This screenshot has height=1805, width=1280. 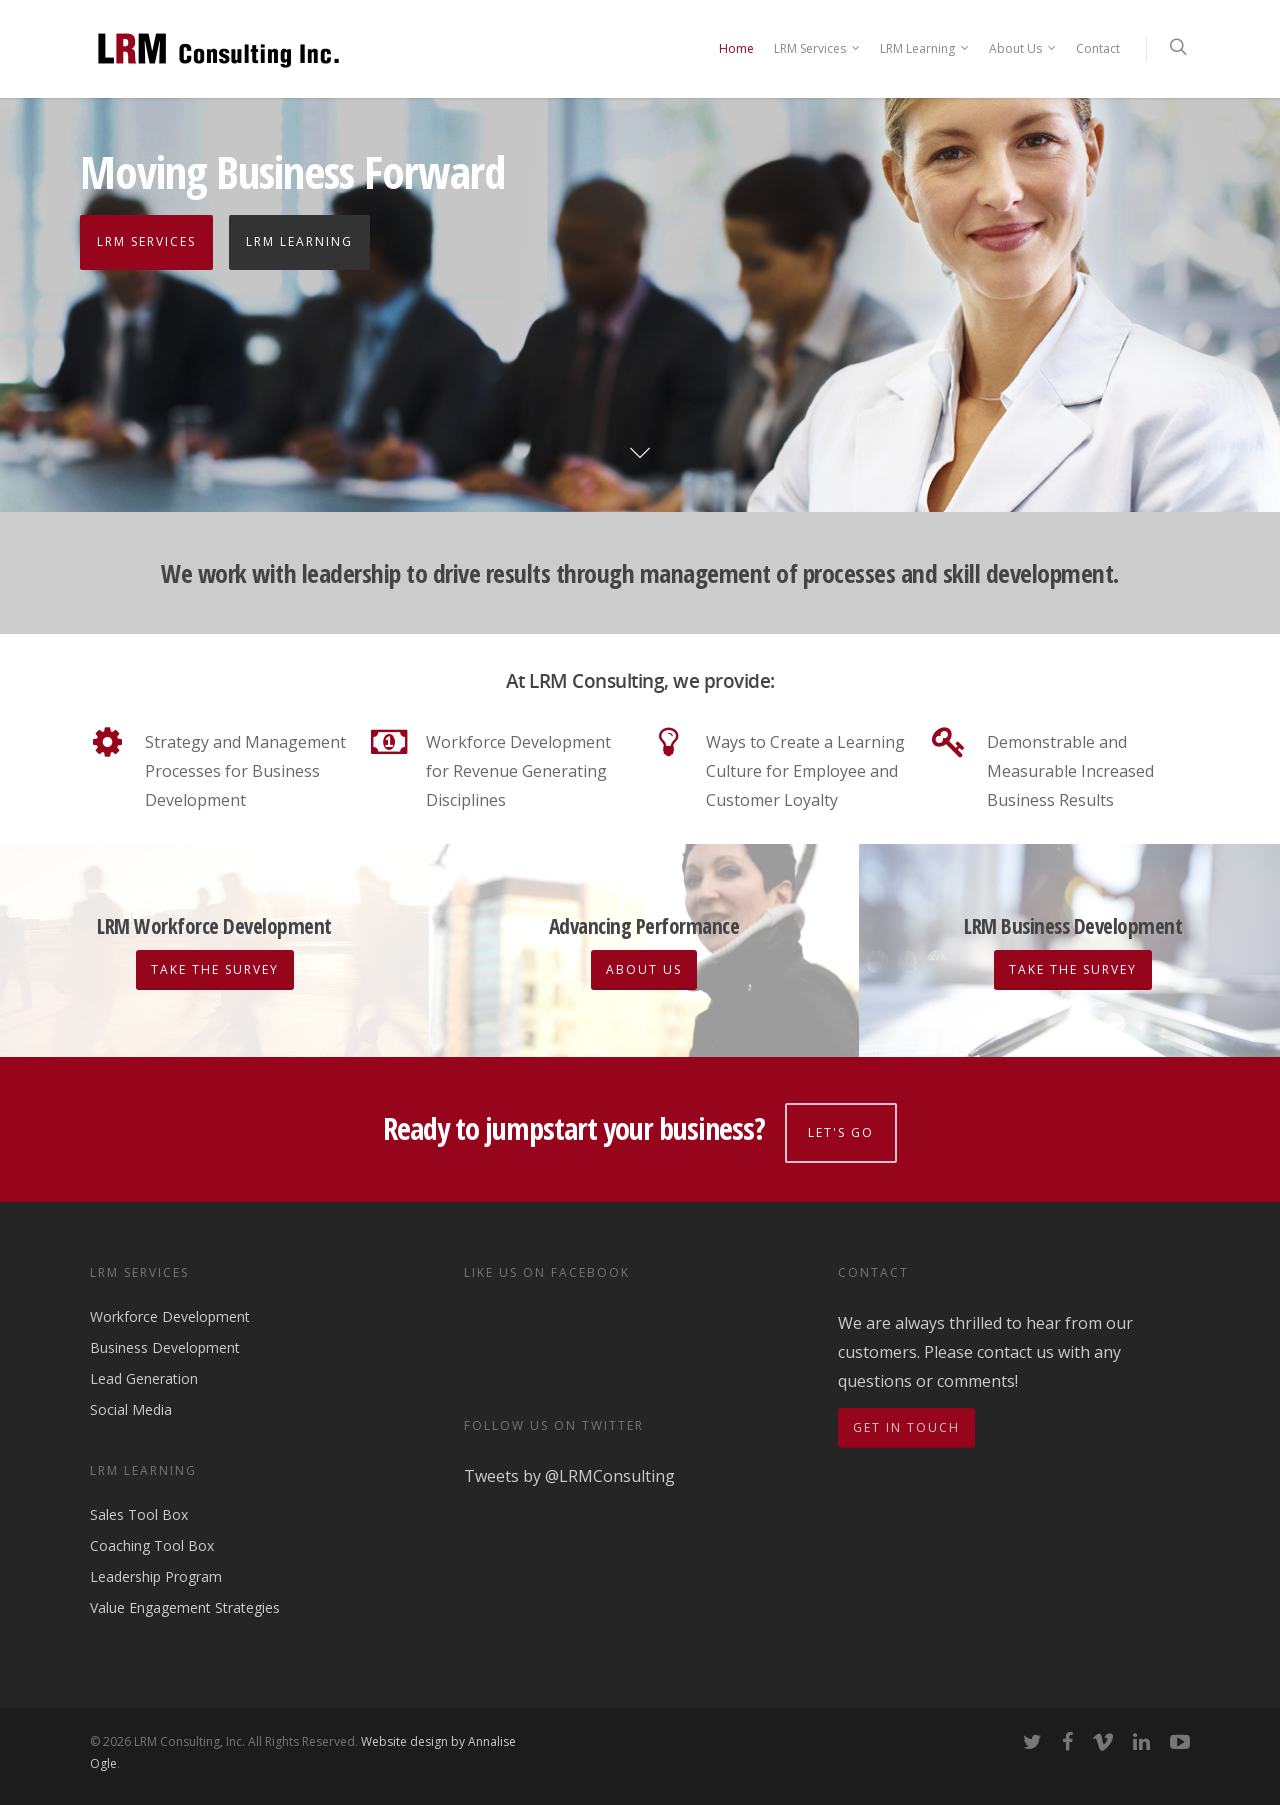 What do you see at coordinates (156, 1571) in the screenshot?
I see `Leadership Program` at bounding box center [156, 1571].